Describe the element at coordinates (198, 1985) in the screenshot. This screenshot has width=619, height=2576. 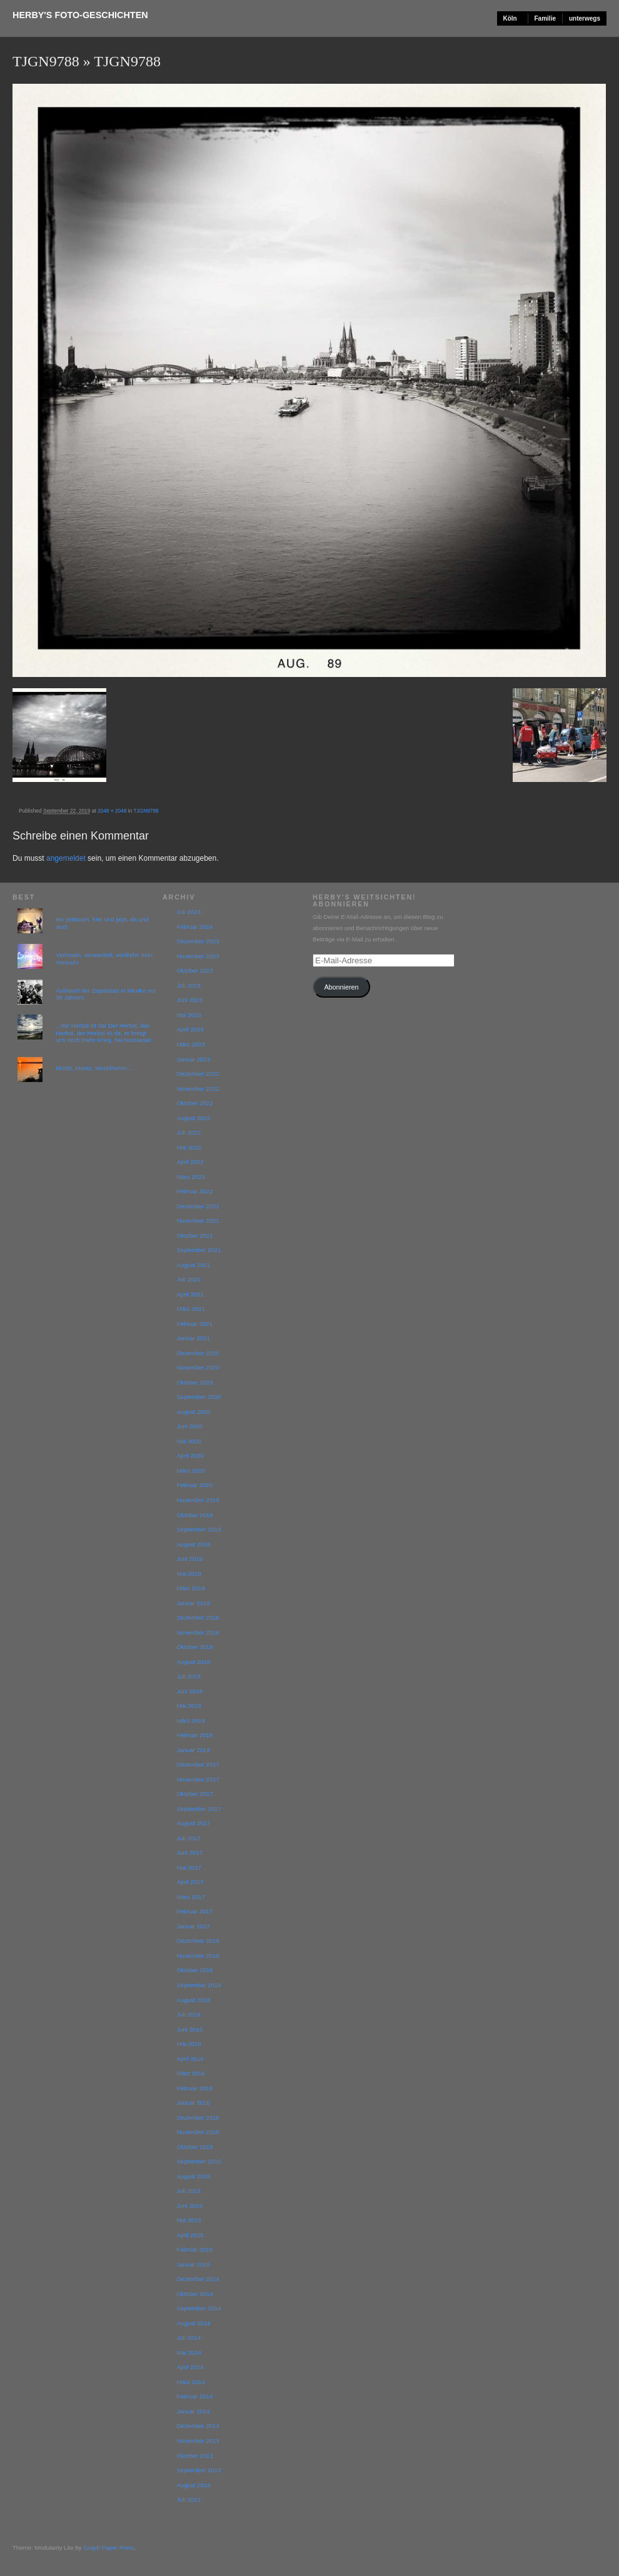
I see `September 2016` at that location.